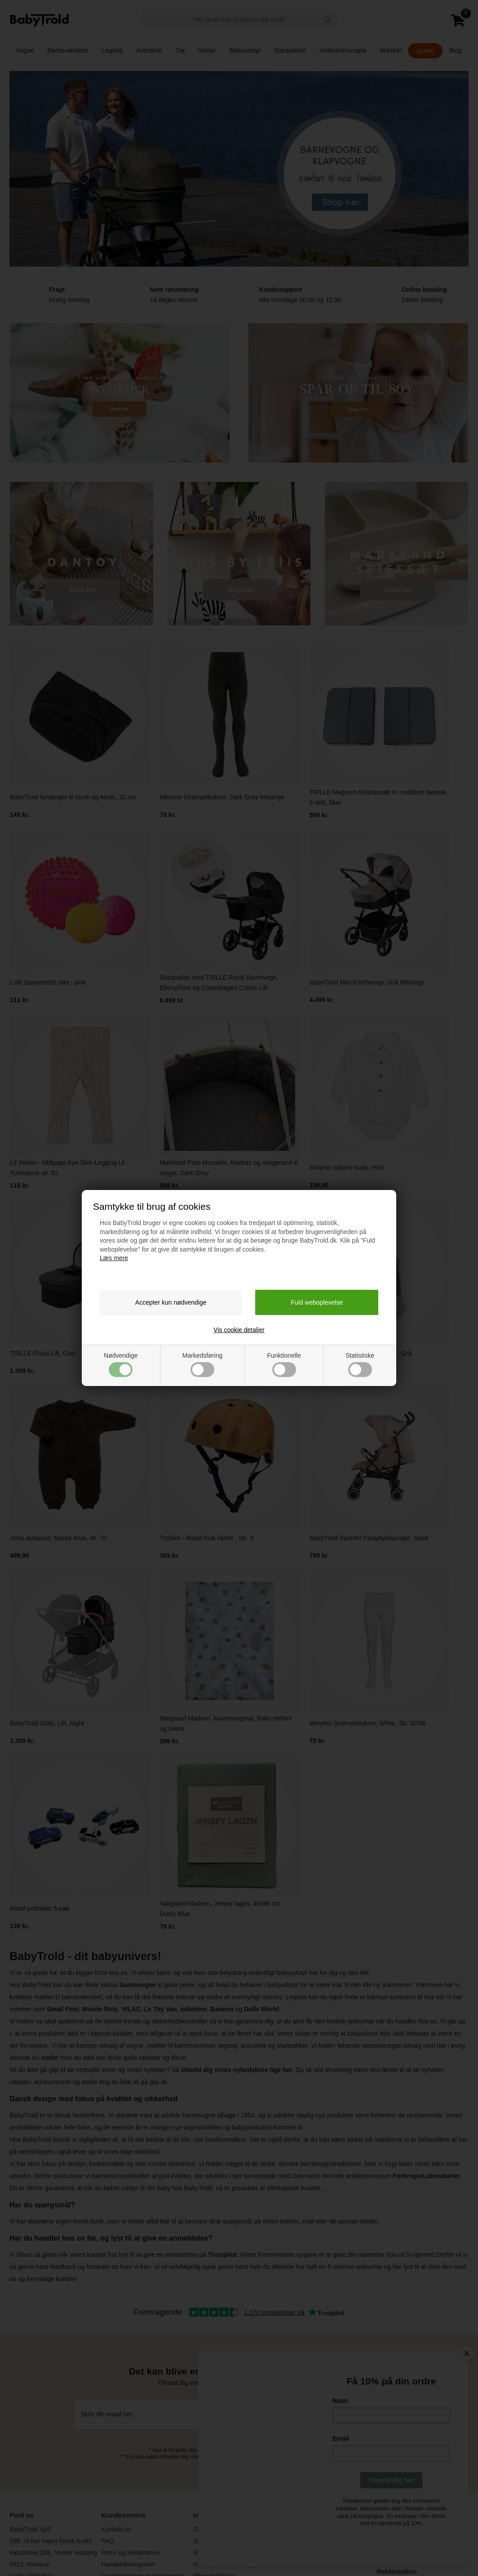 This screenshot has width=478, height=2576. Describe the element at coordinates (114, 1257) in the screenshot. I see `Læs mere` at that location.